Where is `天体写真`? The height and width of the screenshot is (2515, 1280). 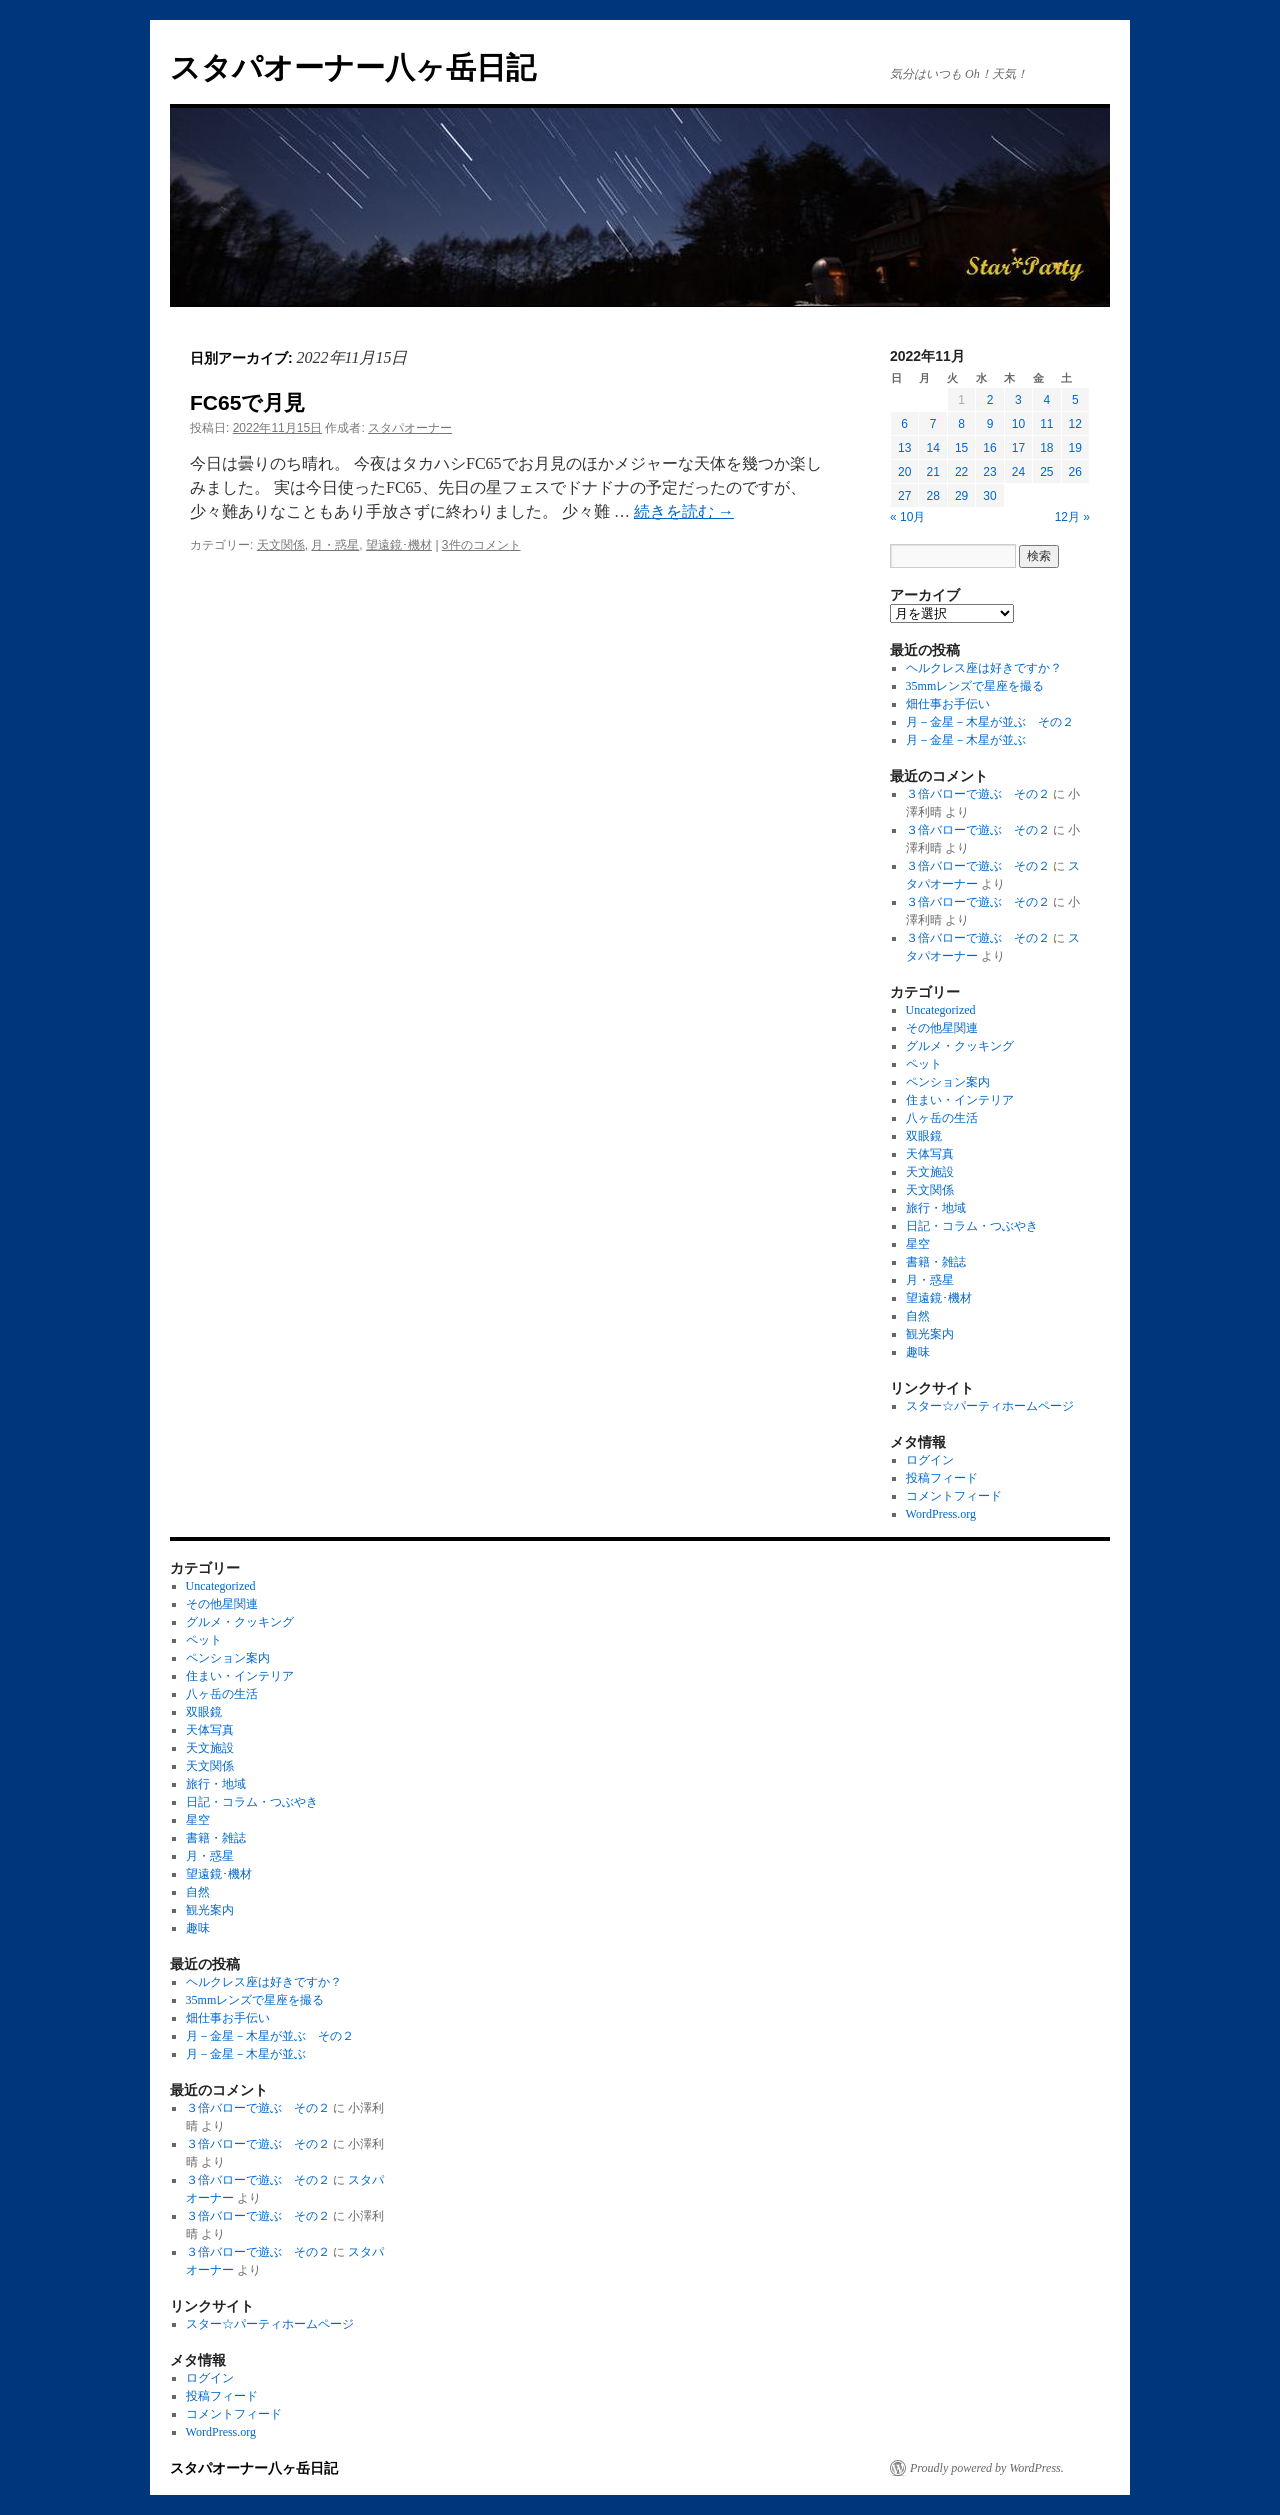
天体写真 is located at coordinates (930, 1154).